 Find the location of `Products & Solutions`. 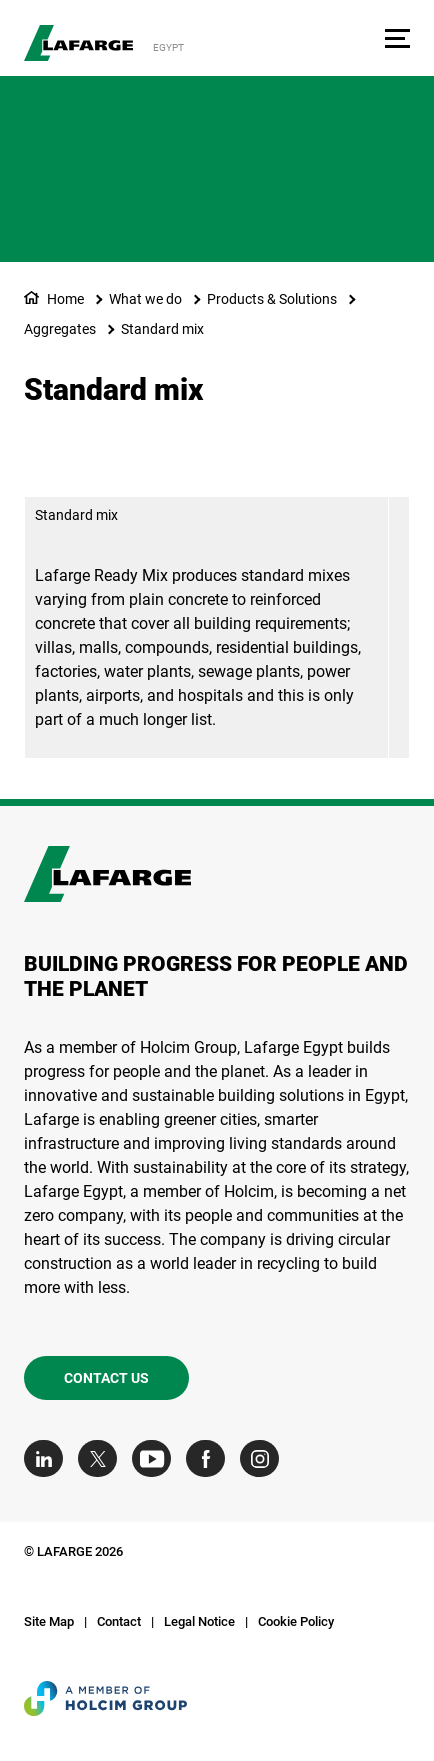

Products & Solutions is located at coordinates (272, 299).